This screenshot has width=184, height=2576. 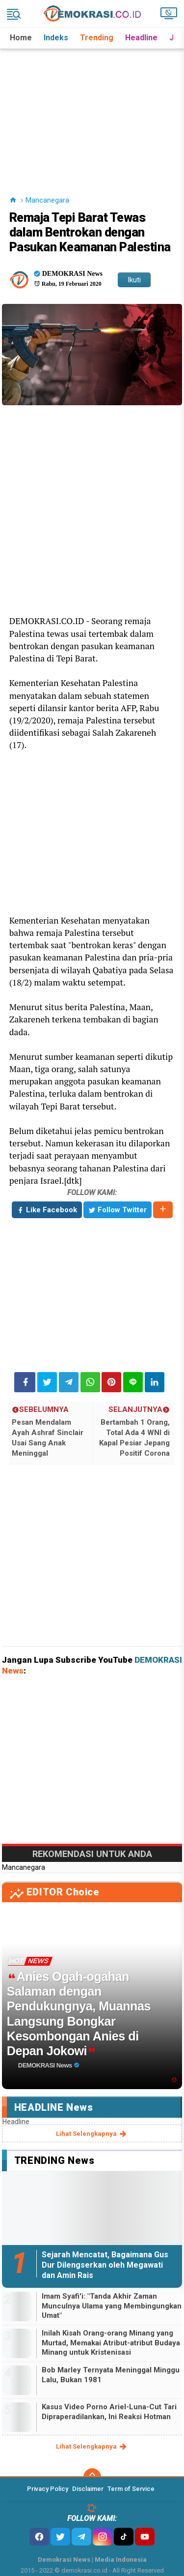 I want to click on Term of Service, so click(x=131, y=2488).